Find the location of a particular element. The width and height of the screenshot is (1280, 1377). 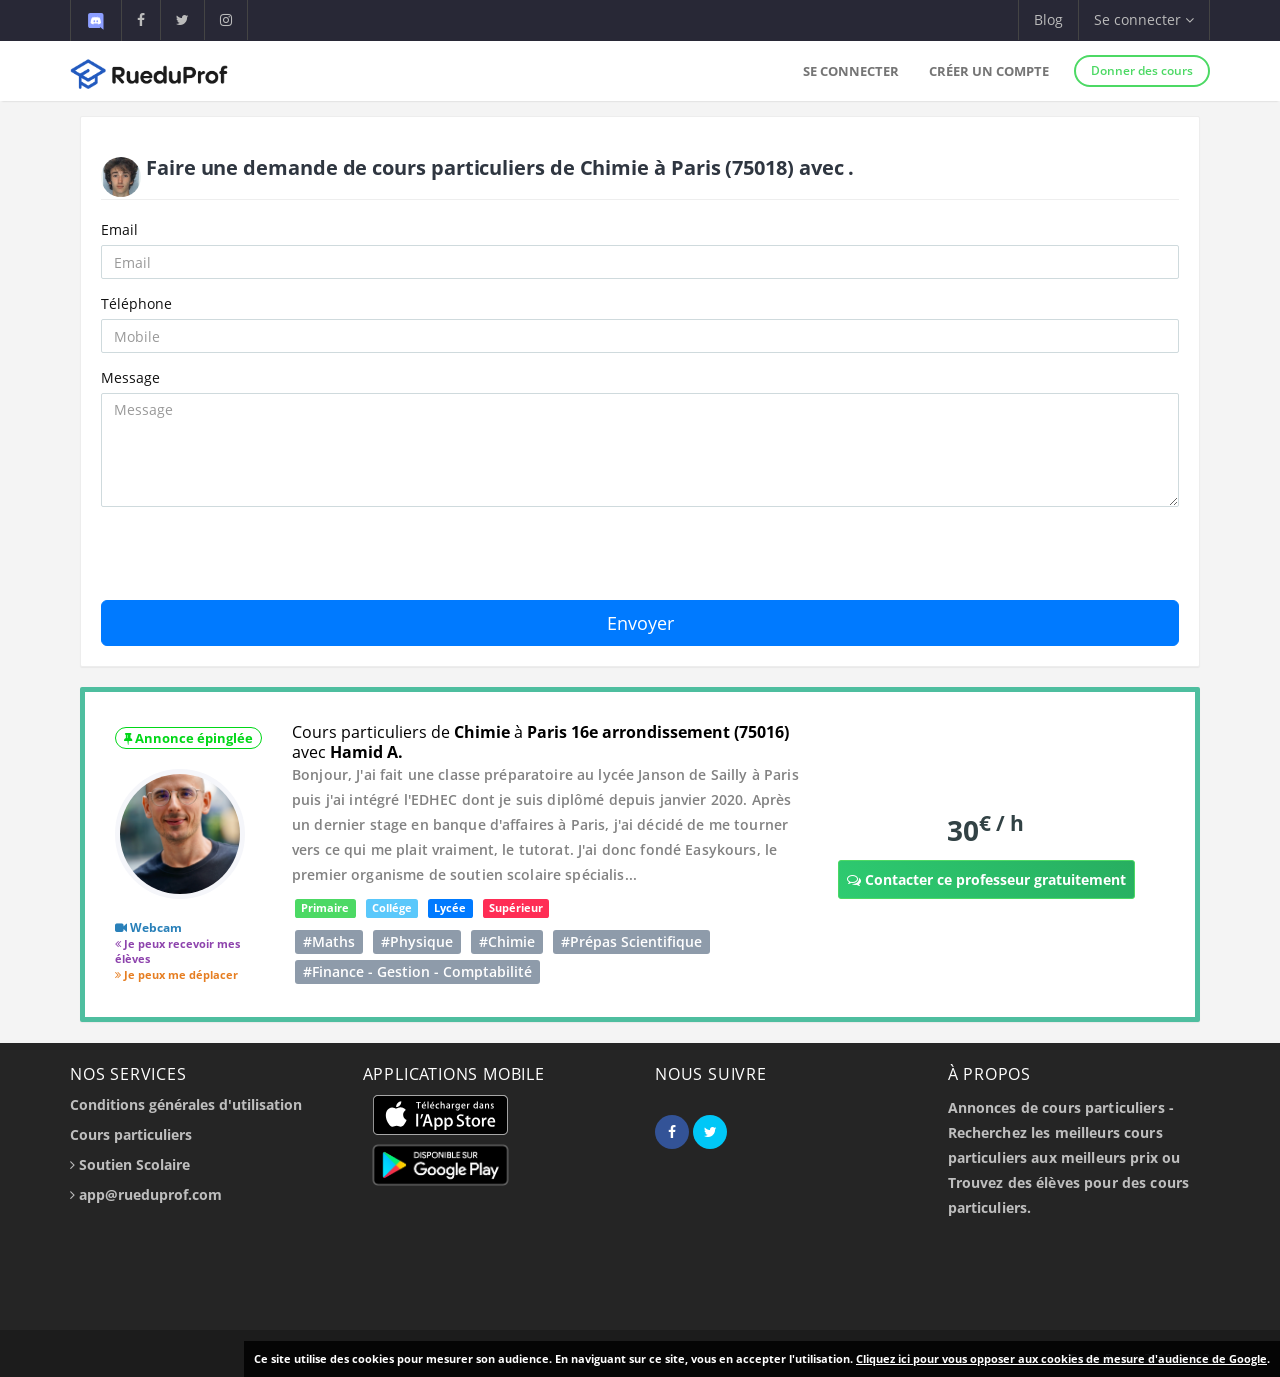

[presentation] is located at coordinates (253, 561).